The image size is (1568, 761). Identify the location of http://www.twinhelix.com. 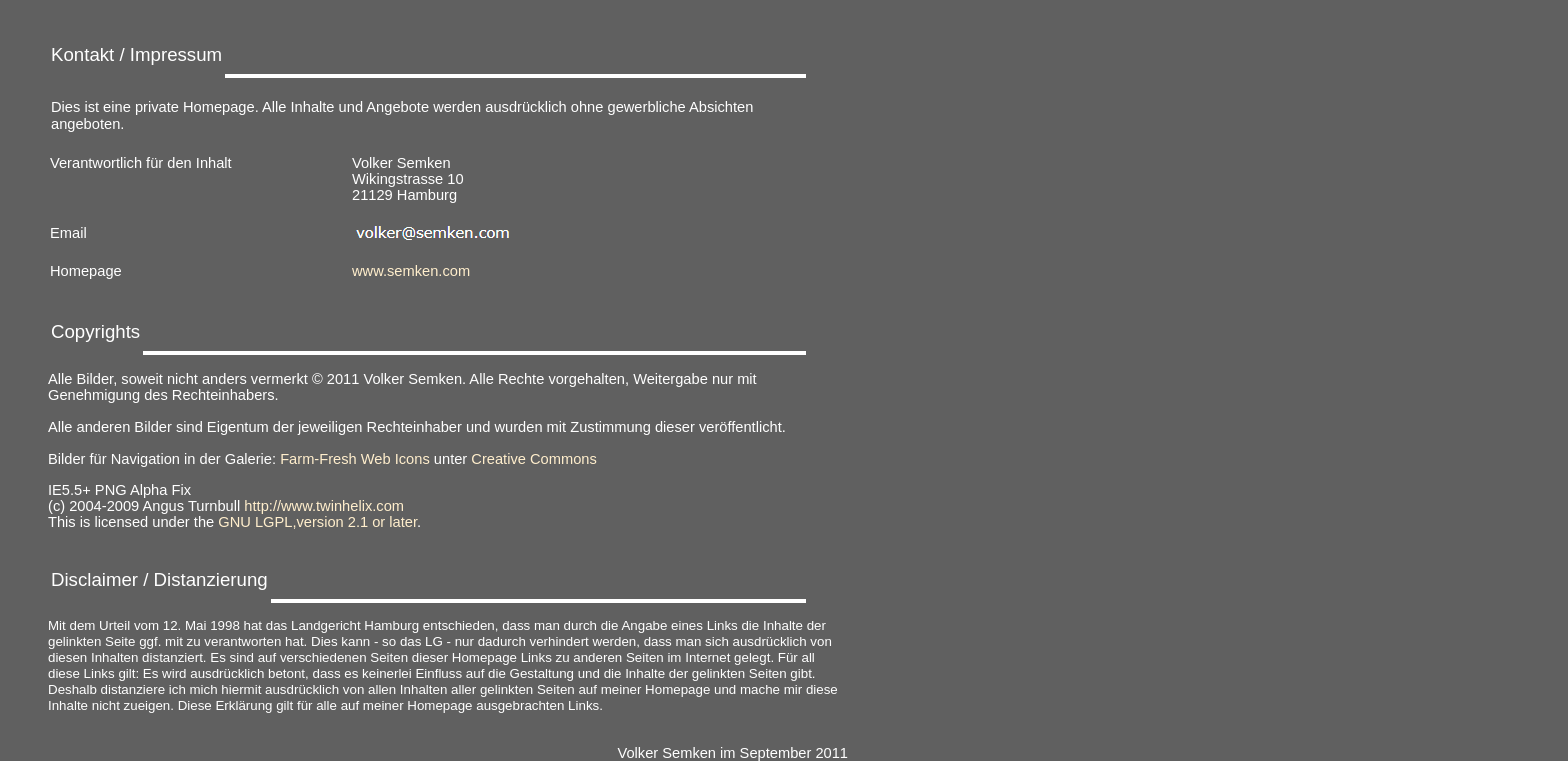
(324, 506).